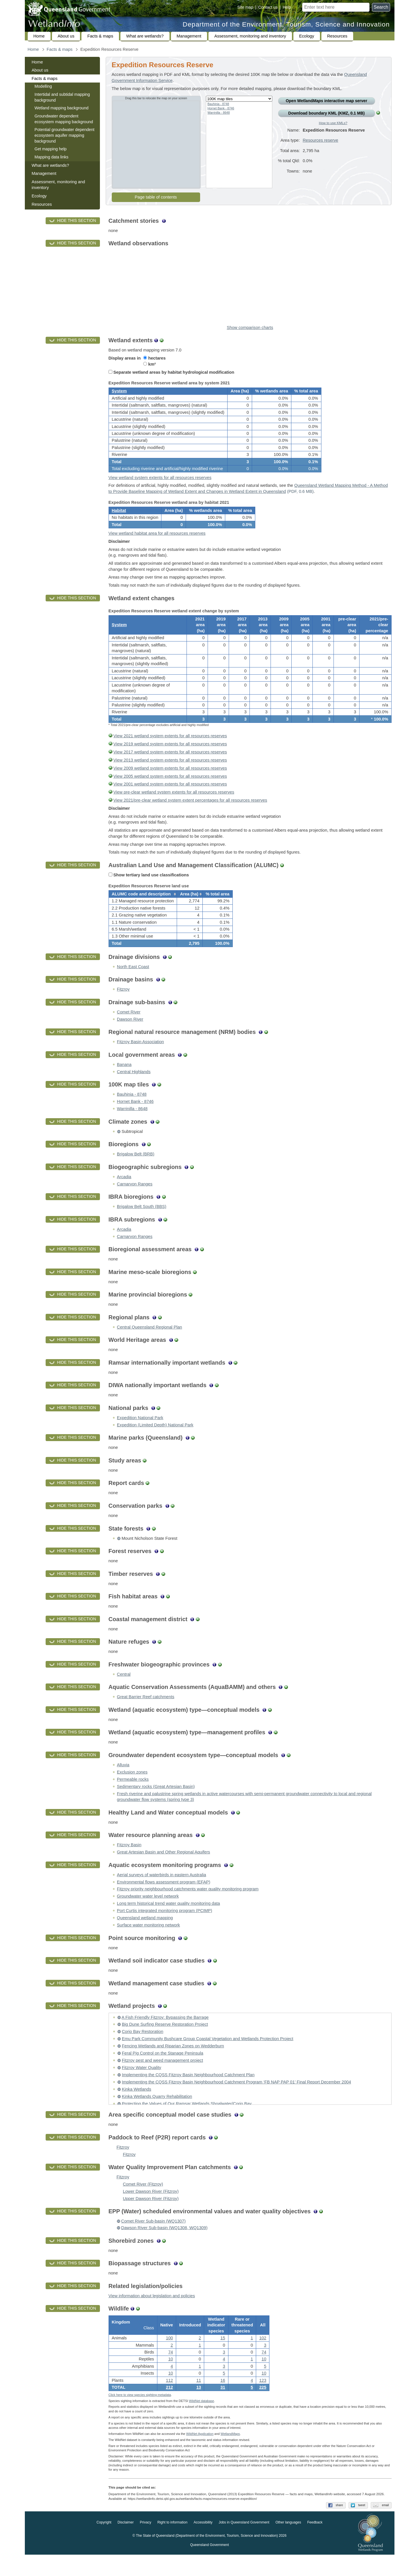 This screenshot has width=419, height=2576. What do you see at coordinates (170, 2371) in the screenshot?
I see `74` at bounding box center [170, 2371].